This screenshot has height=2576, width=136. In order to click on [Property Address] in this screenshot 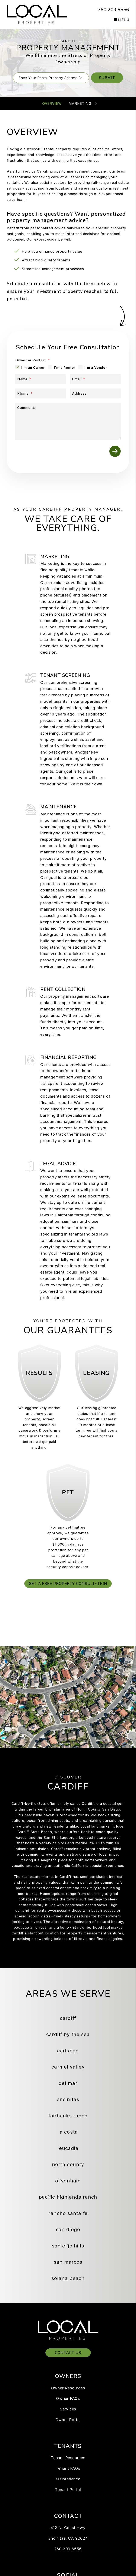, I will do `click(51, 77)`.